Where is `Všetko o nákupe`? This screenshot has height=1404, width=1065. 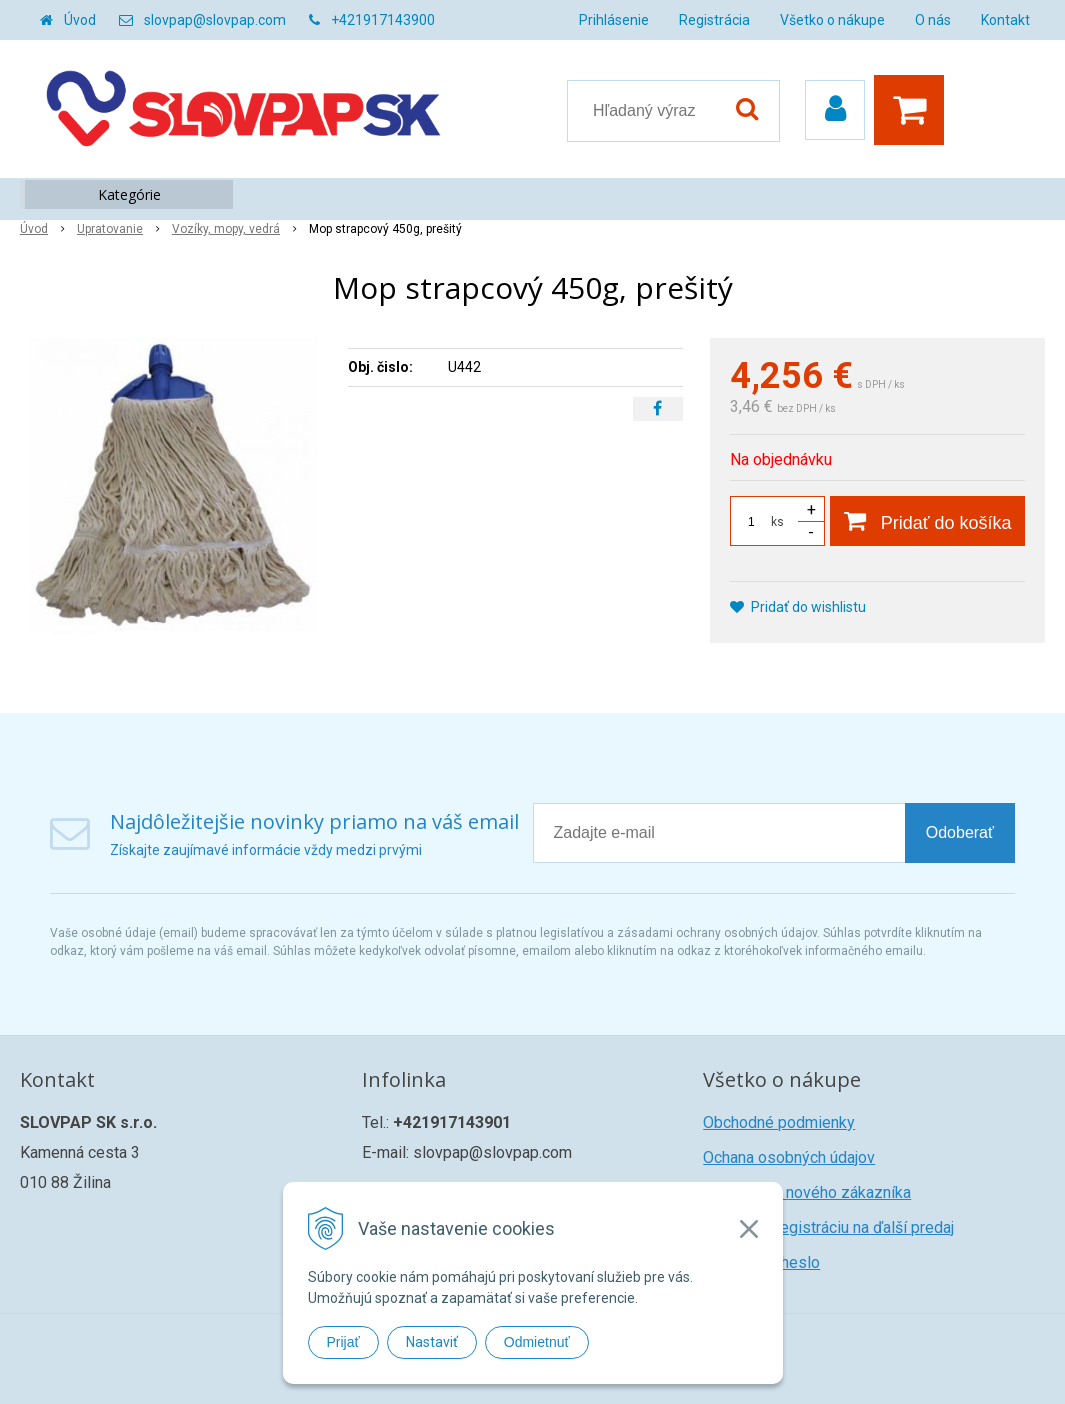
Všetko o nákupe is located at coordinates (832, 20).